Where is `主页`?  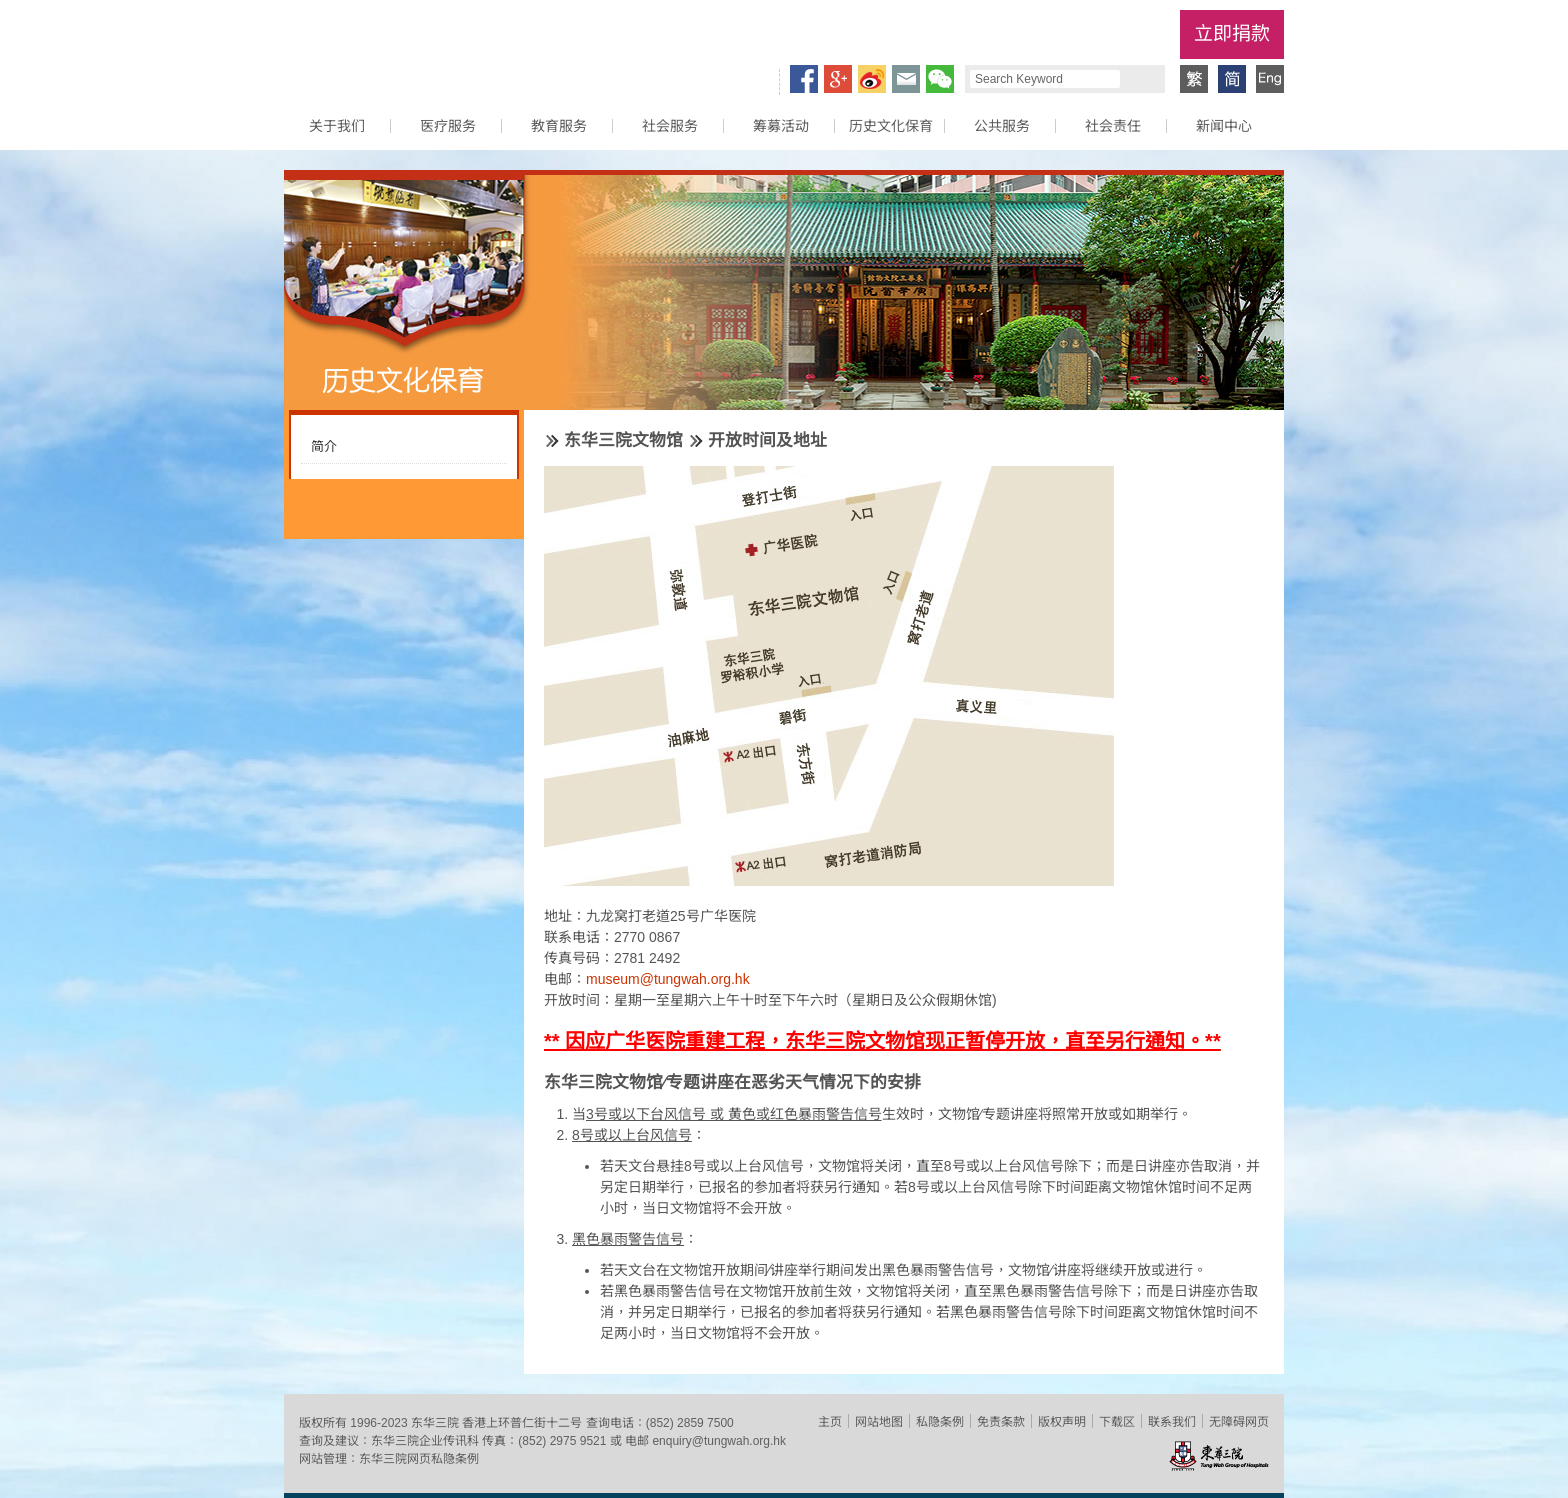
主页 is located at coordinates (830, 1422).